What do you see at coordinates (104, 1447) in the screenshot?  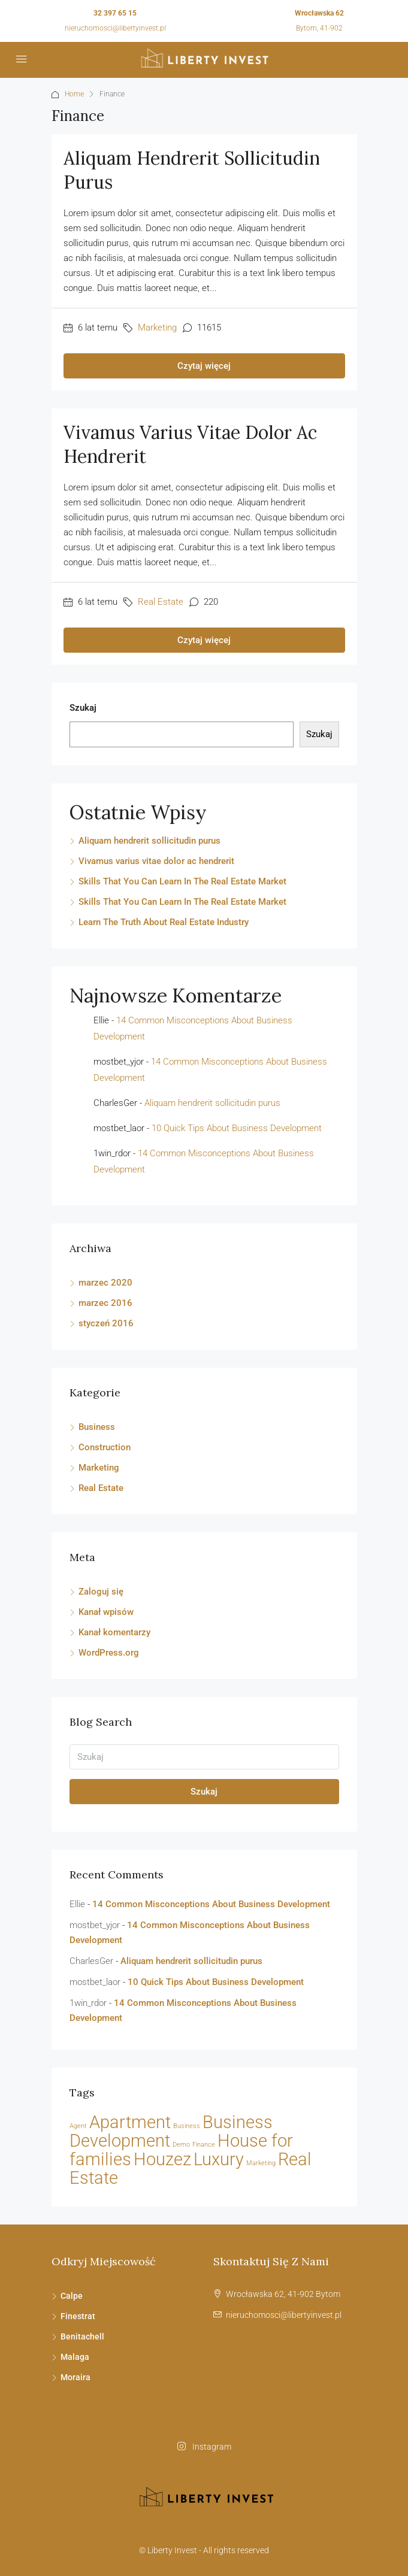 I see `Construction` at bounding box center [104, 1447].